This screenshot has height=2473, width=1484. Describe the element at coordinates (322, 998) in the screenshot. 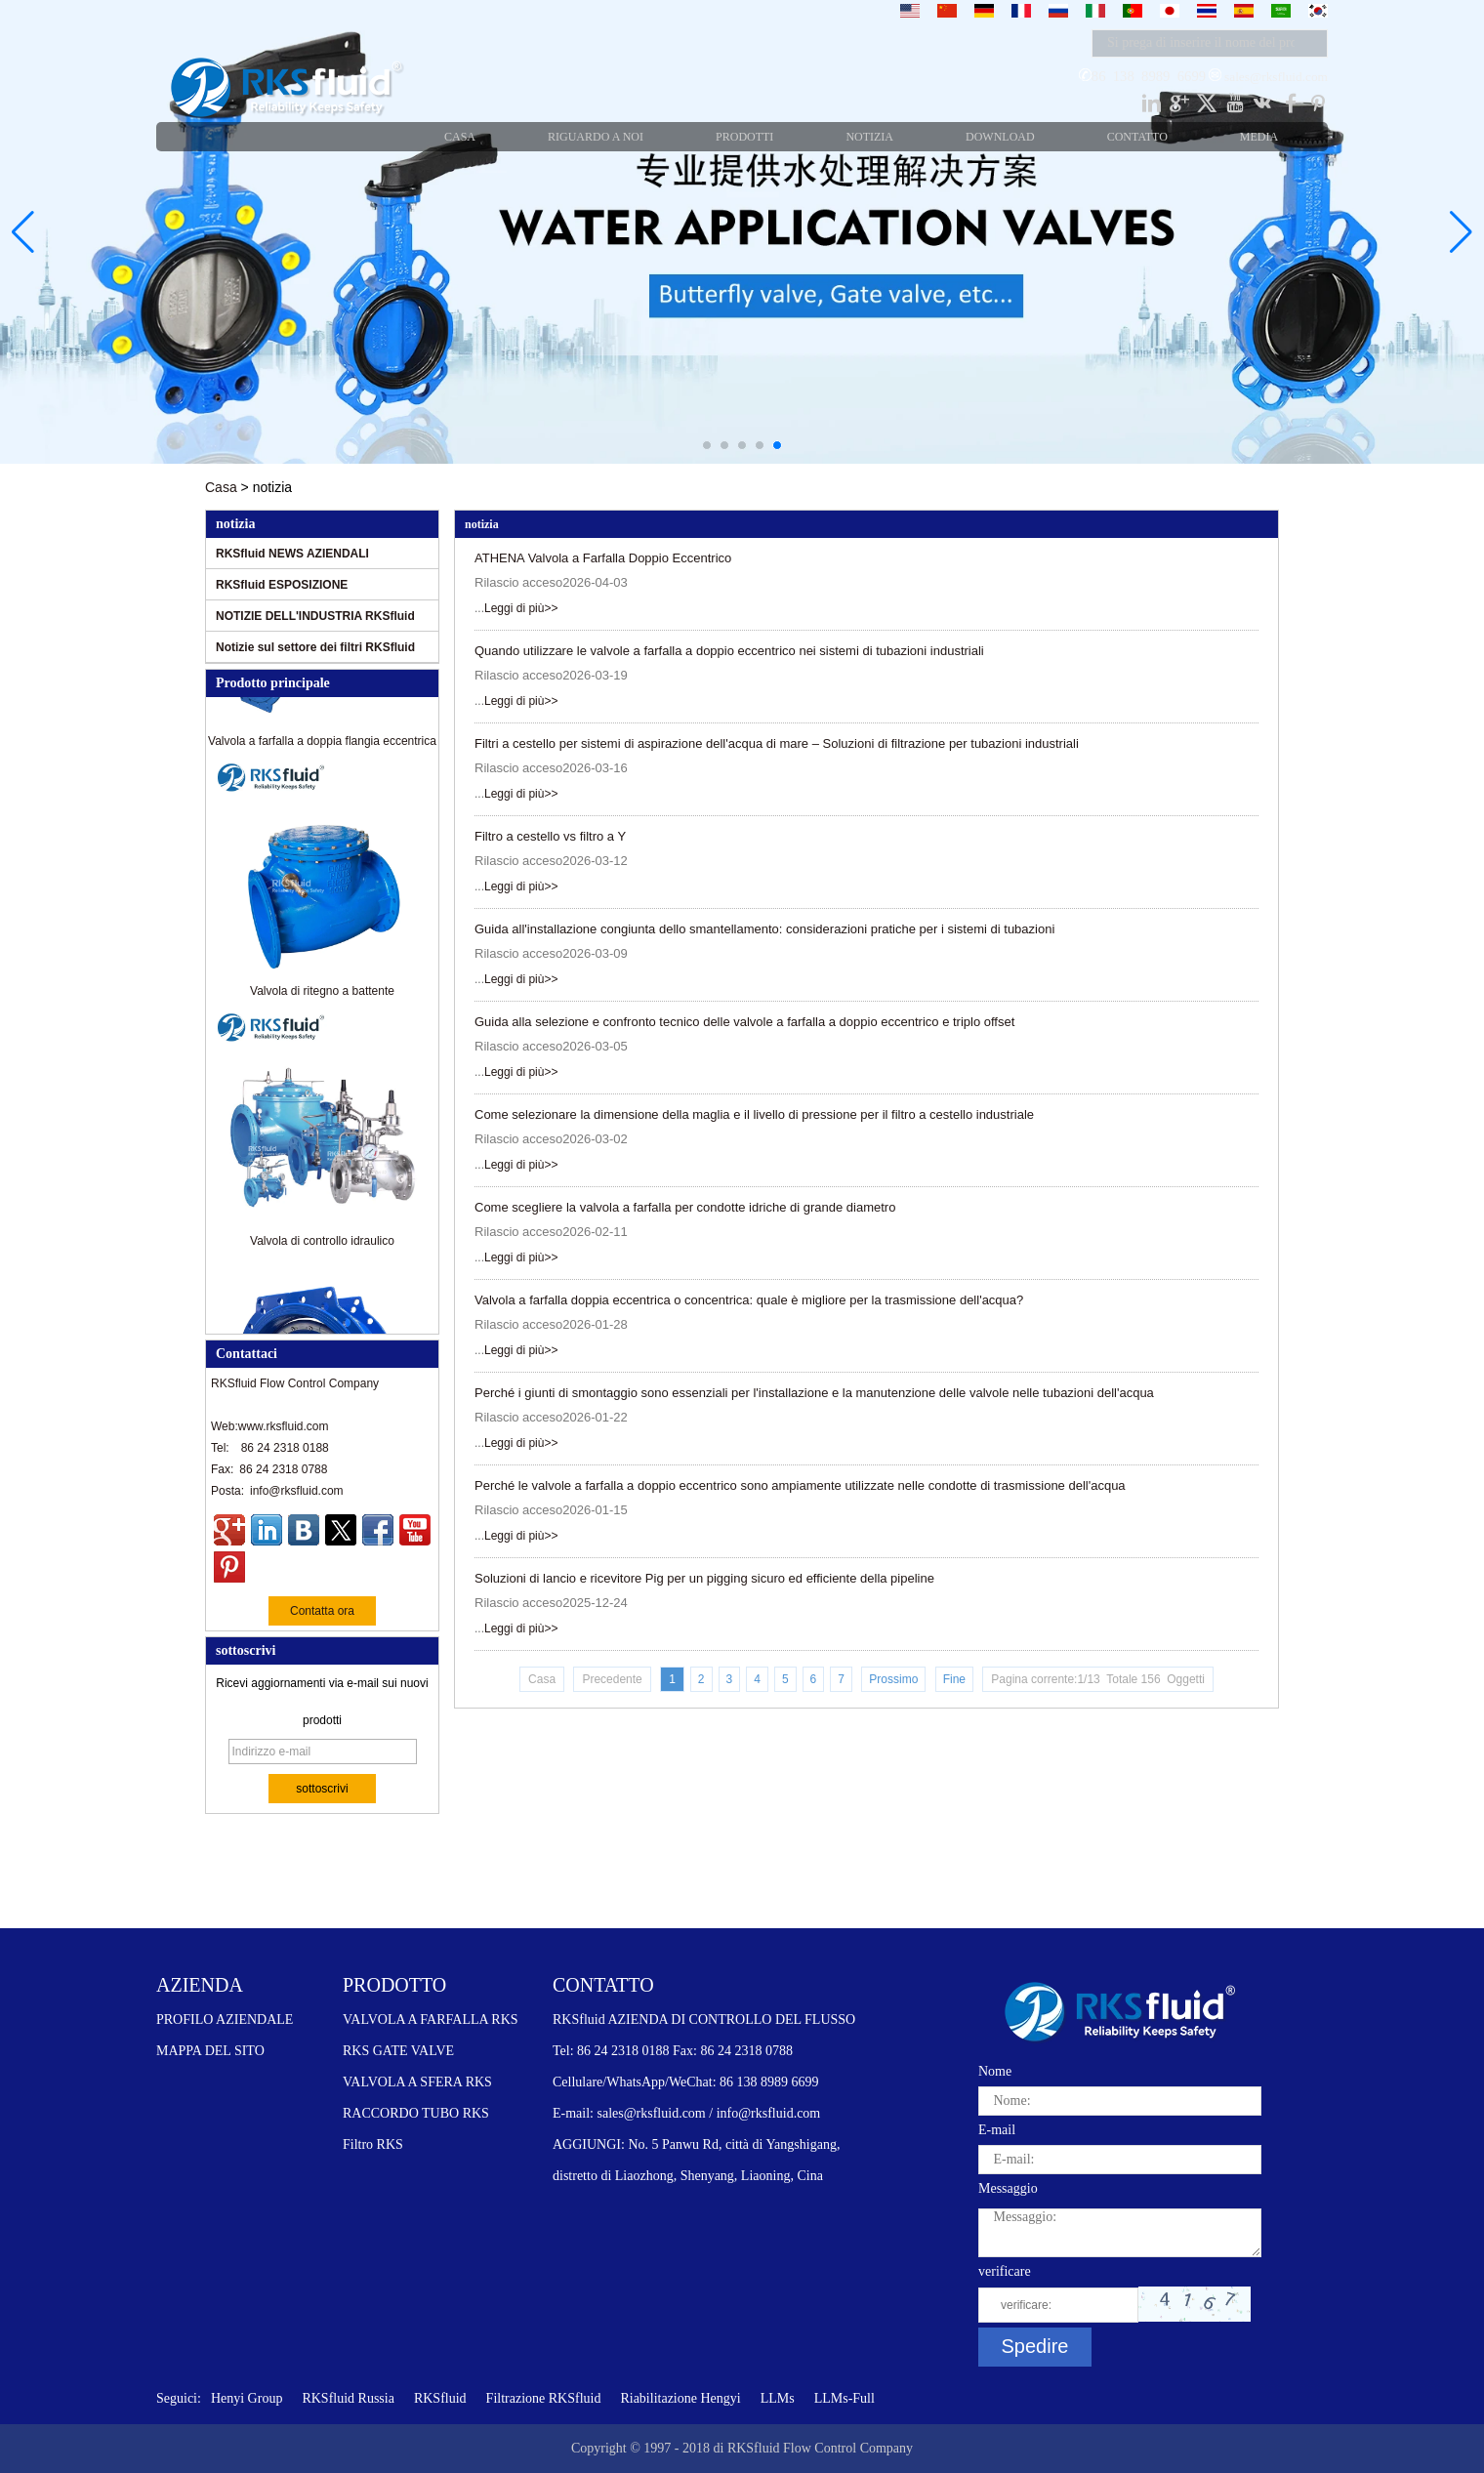

I see `Valvola di ritegno a battente` at that location.